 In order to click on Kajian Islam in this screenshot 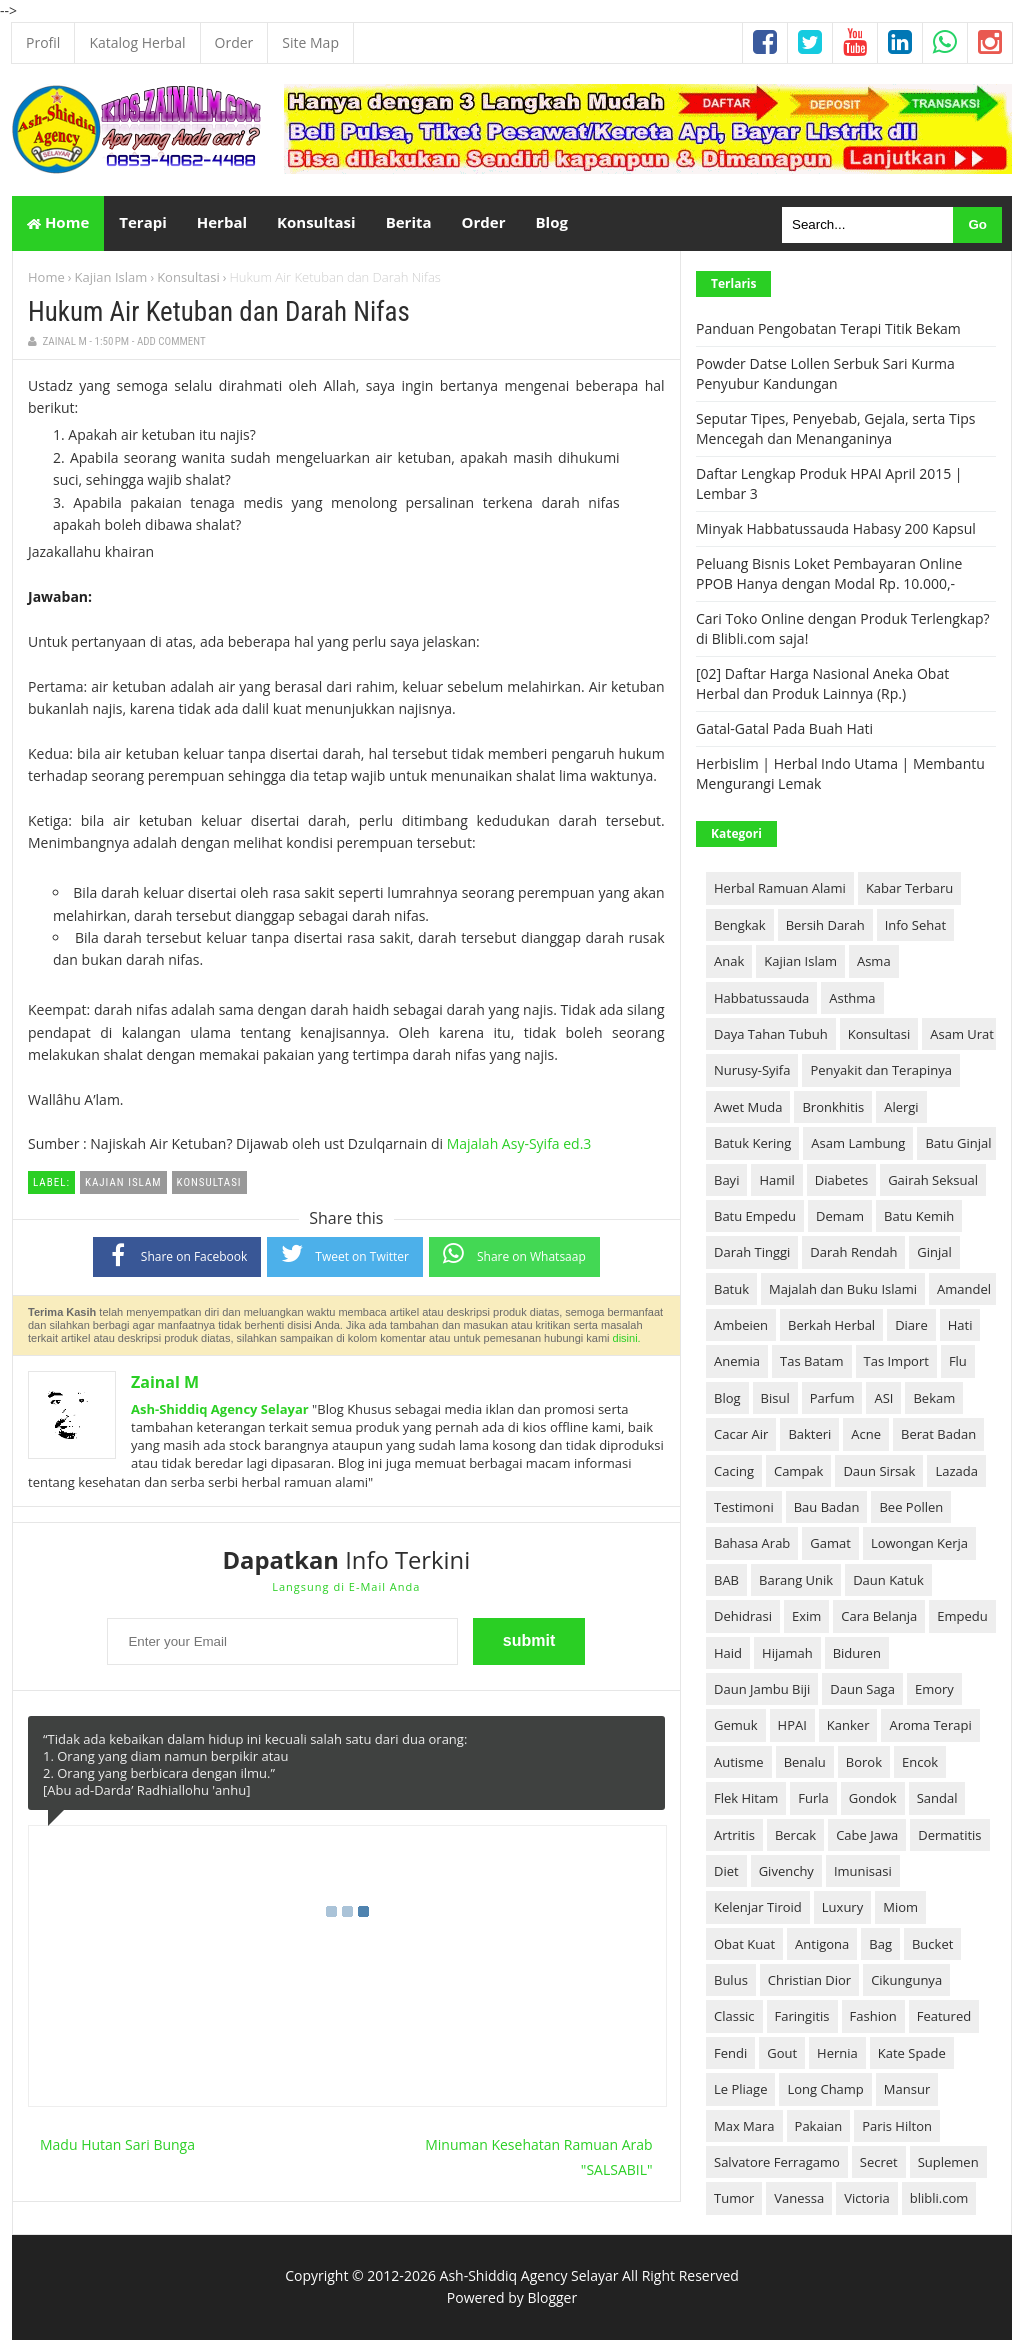, I will do `click(111, 279)`.